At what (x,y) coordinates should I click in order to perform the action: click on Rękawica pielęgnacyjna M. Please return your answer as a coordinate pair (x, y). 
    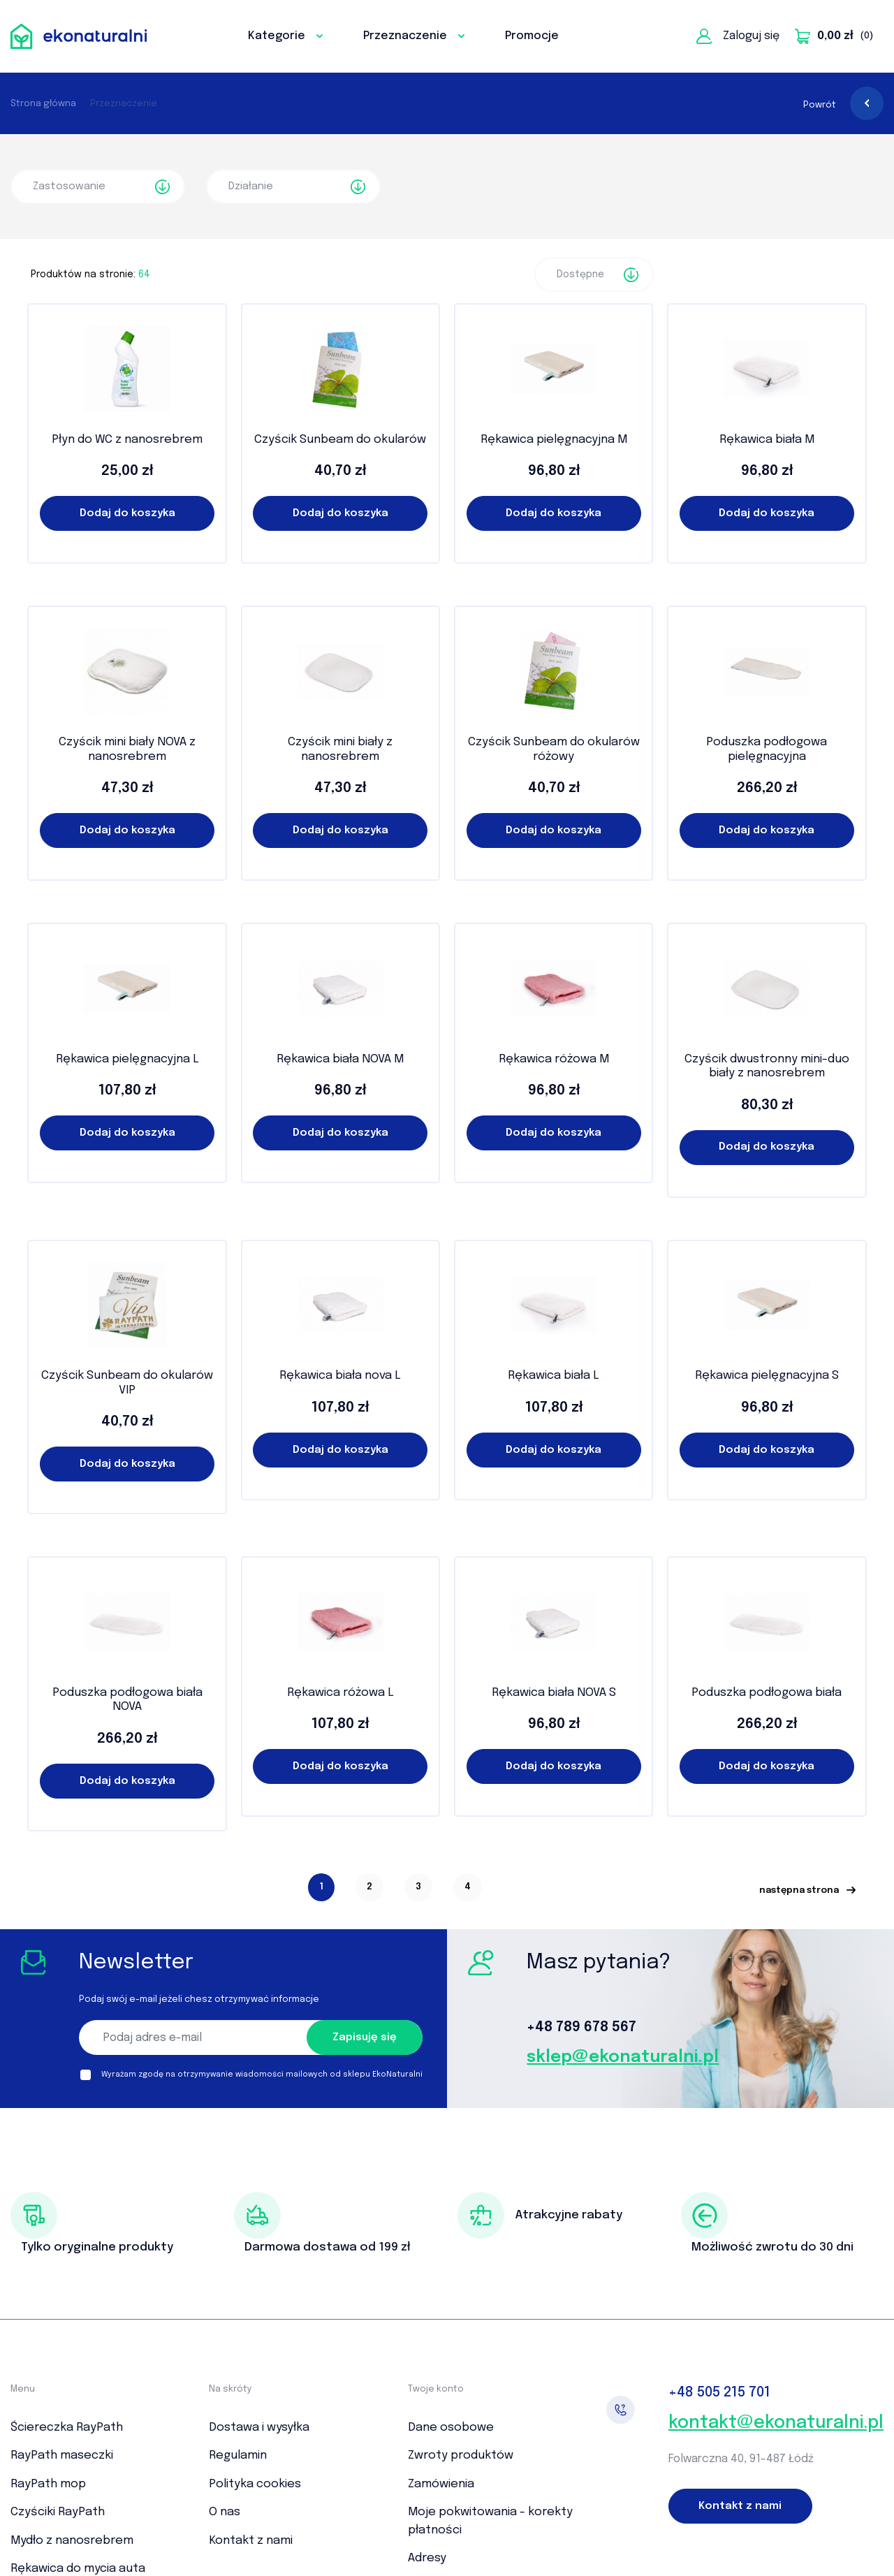
    Looking at the image, I should click on (554, 440).